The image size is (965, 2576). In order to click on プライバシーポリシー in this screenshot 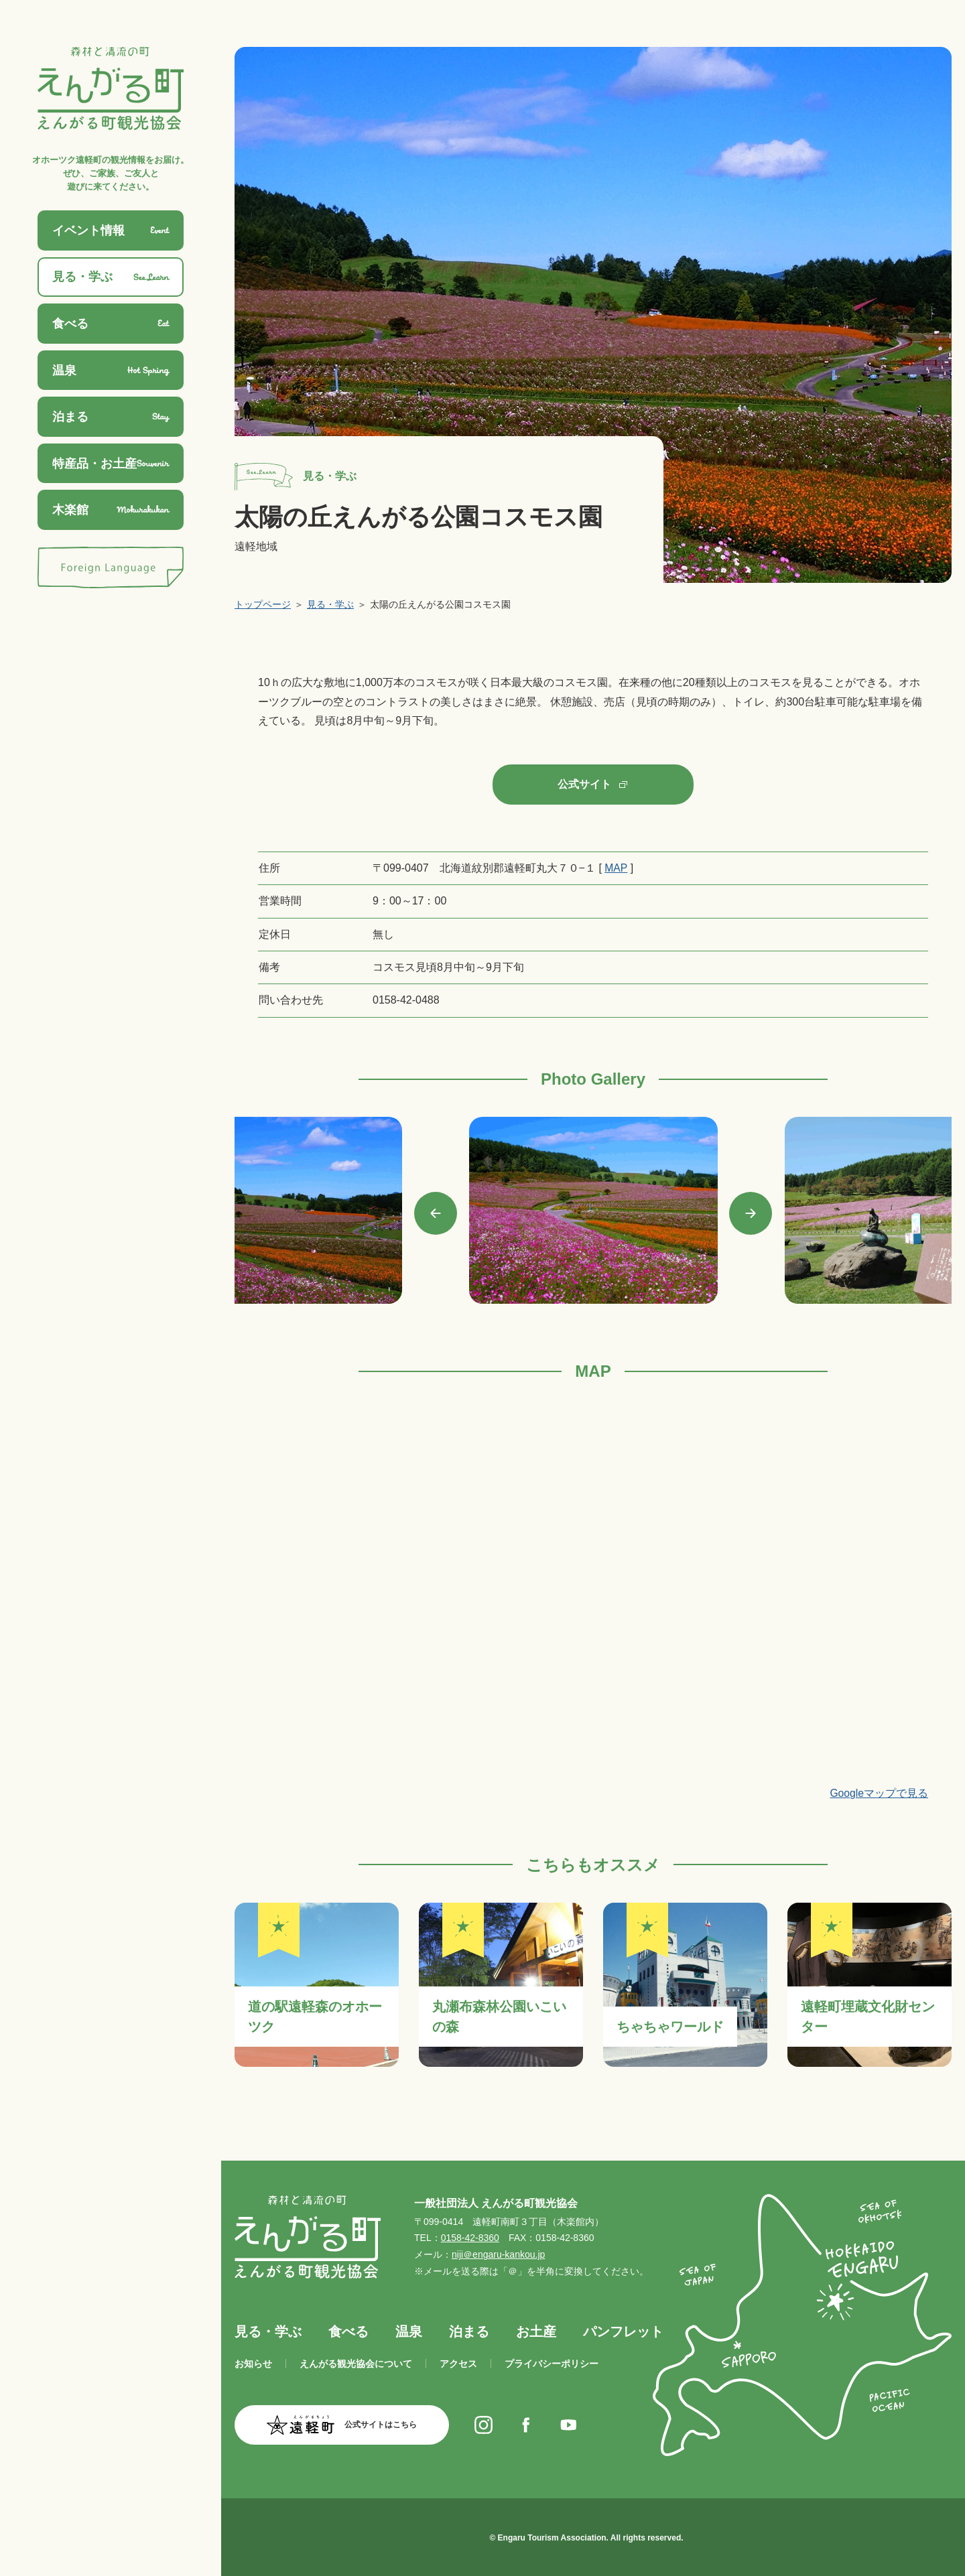, I will do `click(551, 2363)`.